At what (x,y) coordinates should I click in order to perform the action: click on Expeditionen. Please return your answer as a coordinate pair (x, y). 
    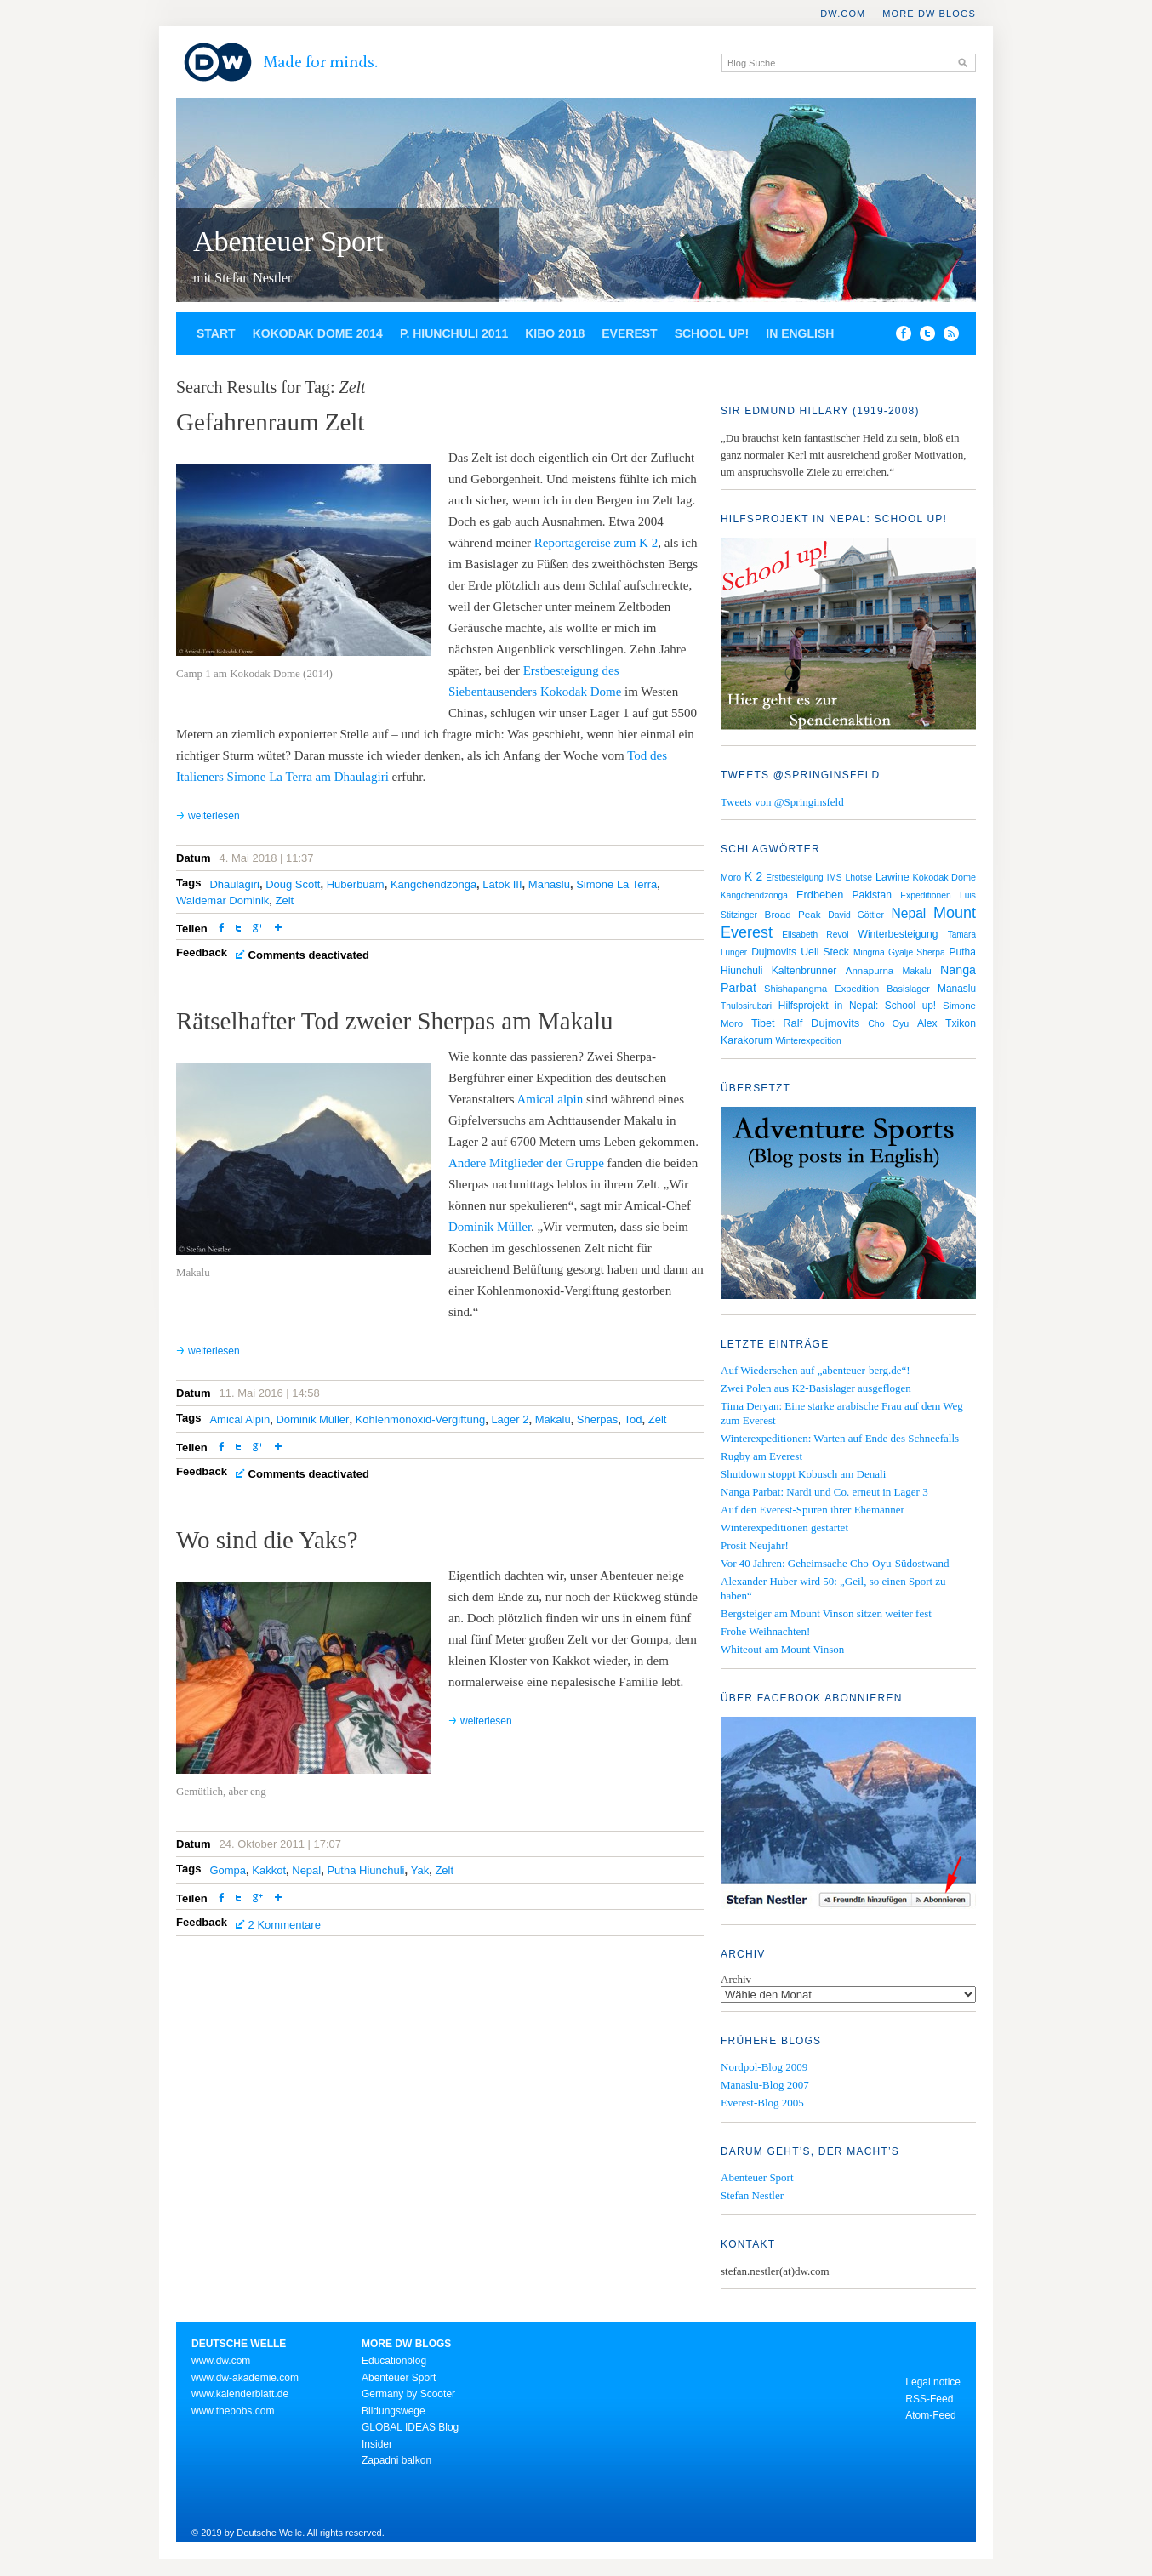
    Looking at the image, I should click on (925, 895).